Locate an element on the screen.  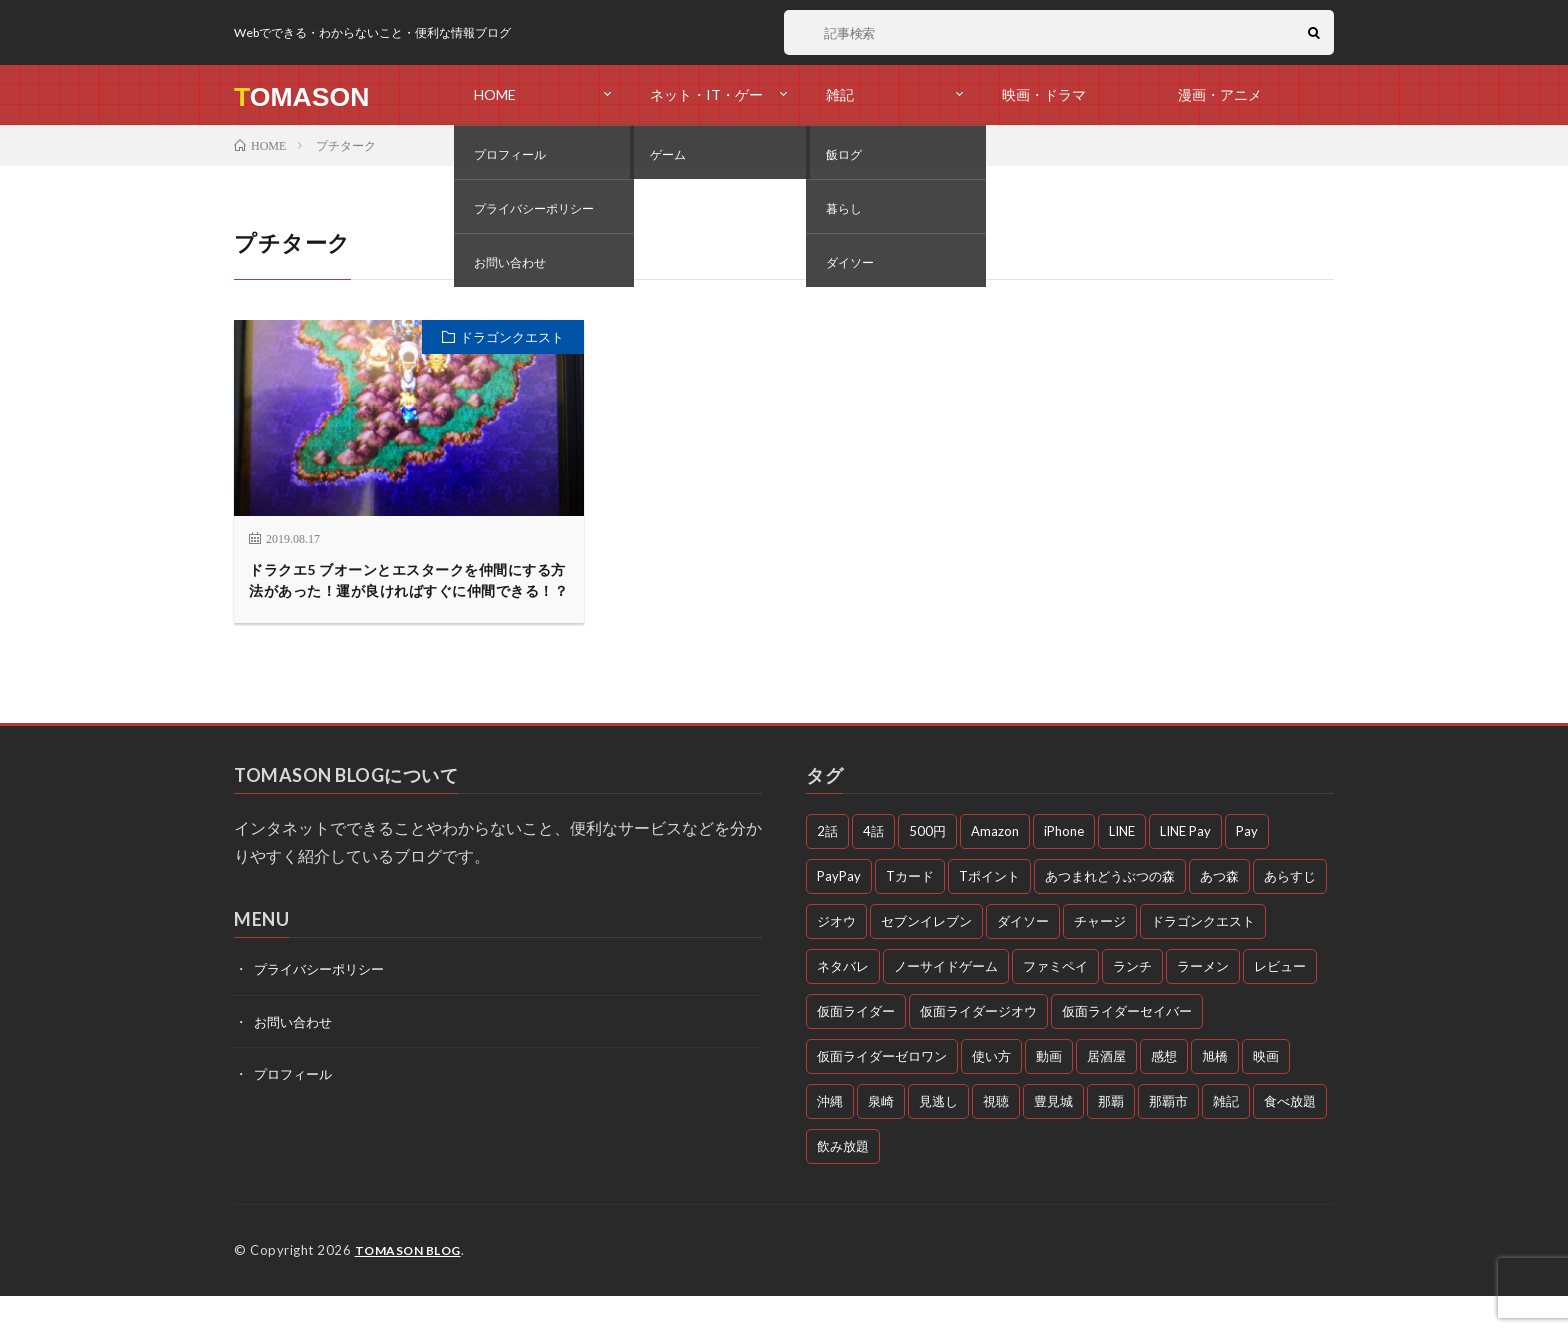
LINE Pay [LINE Pay (4個の項目)] is located at coordinates (1185, 868).